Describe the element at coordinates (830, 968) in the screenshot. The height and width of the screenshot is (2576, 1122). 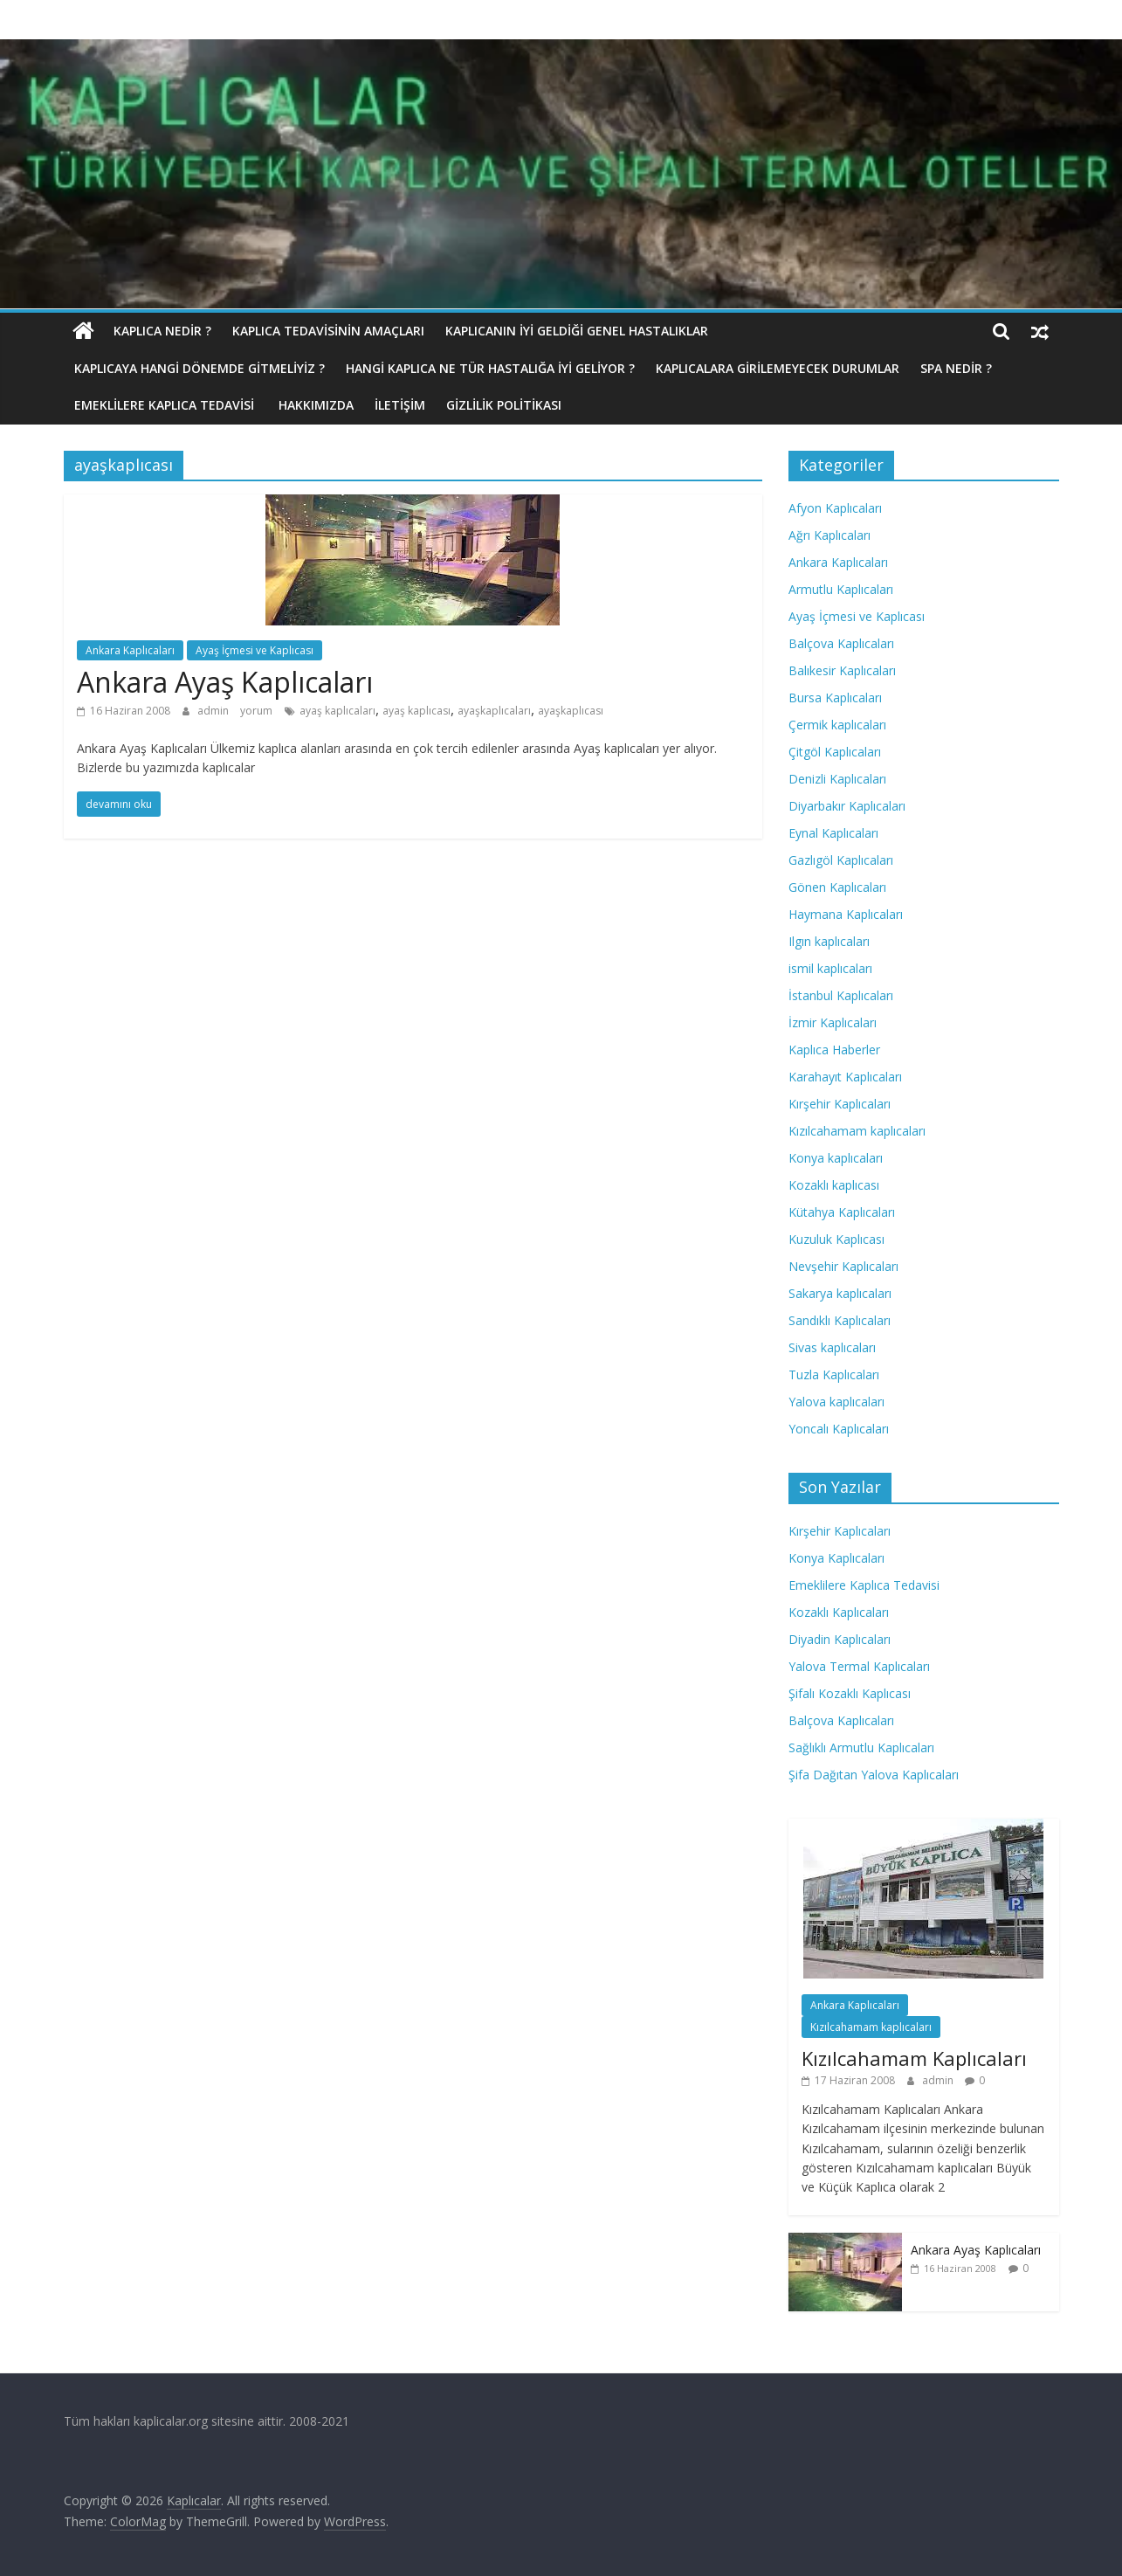
I see `ismil kaplıcaları` at that location.